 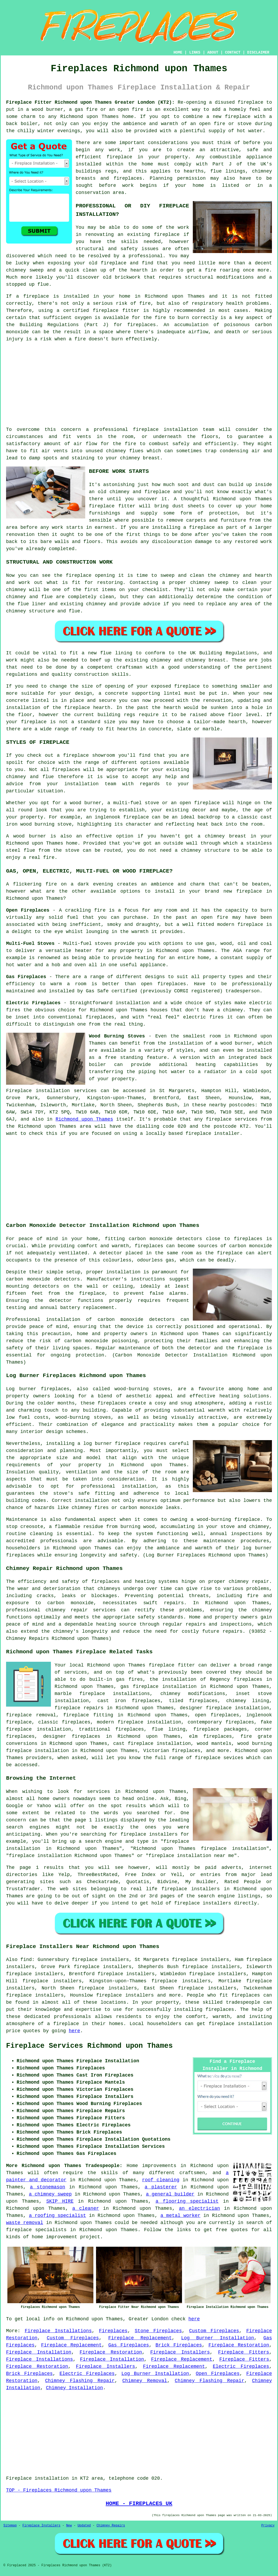 I want to click on fireplace, so click(x=219, y=1119).